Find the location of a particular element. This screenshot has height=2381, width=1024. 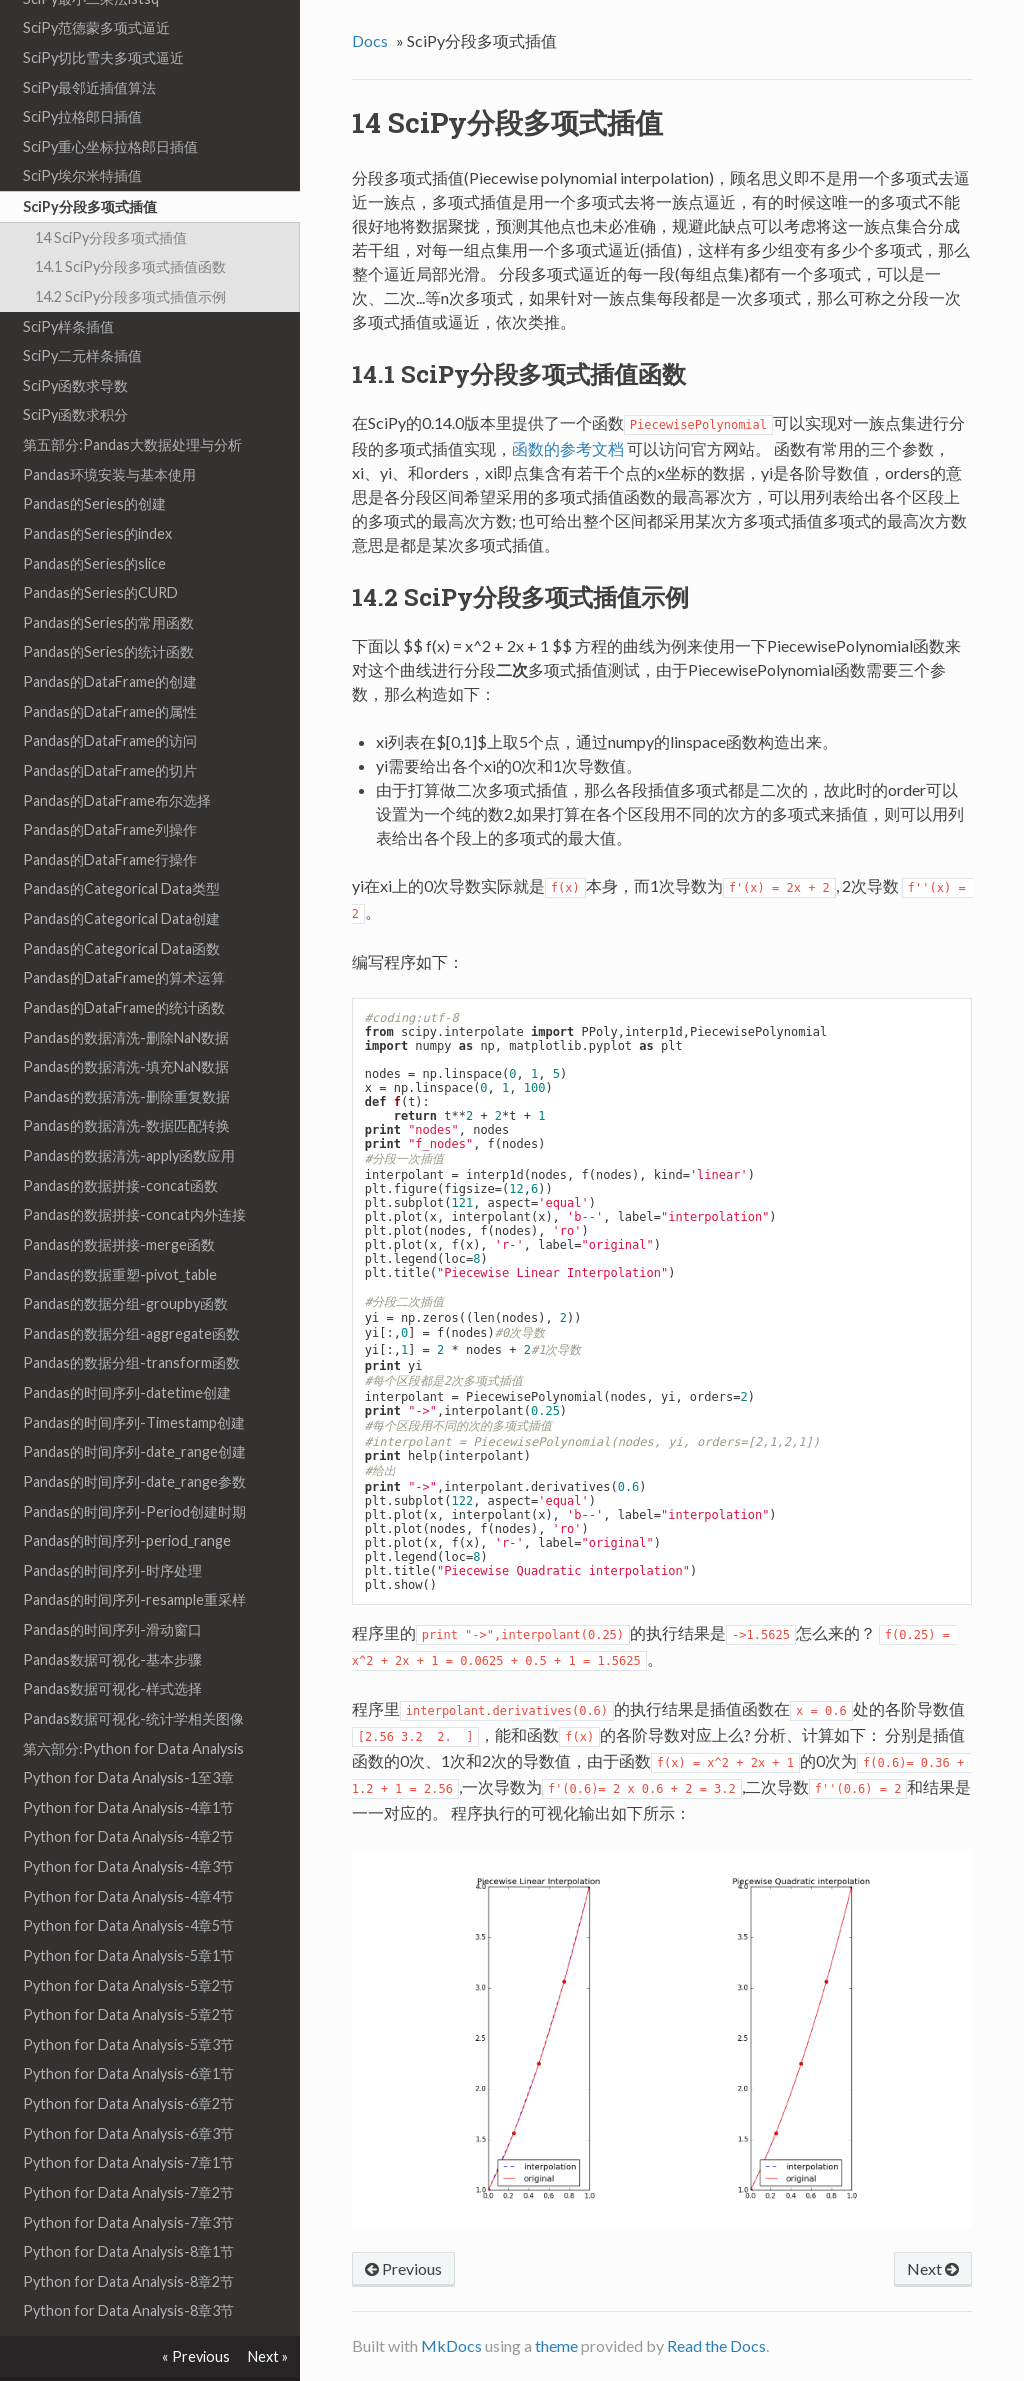

SciPy分段多项式插值 is located at coordinates (90, 165).